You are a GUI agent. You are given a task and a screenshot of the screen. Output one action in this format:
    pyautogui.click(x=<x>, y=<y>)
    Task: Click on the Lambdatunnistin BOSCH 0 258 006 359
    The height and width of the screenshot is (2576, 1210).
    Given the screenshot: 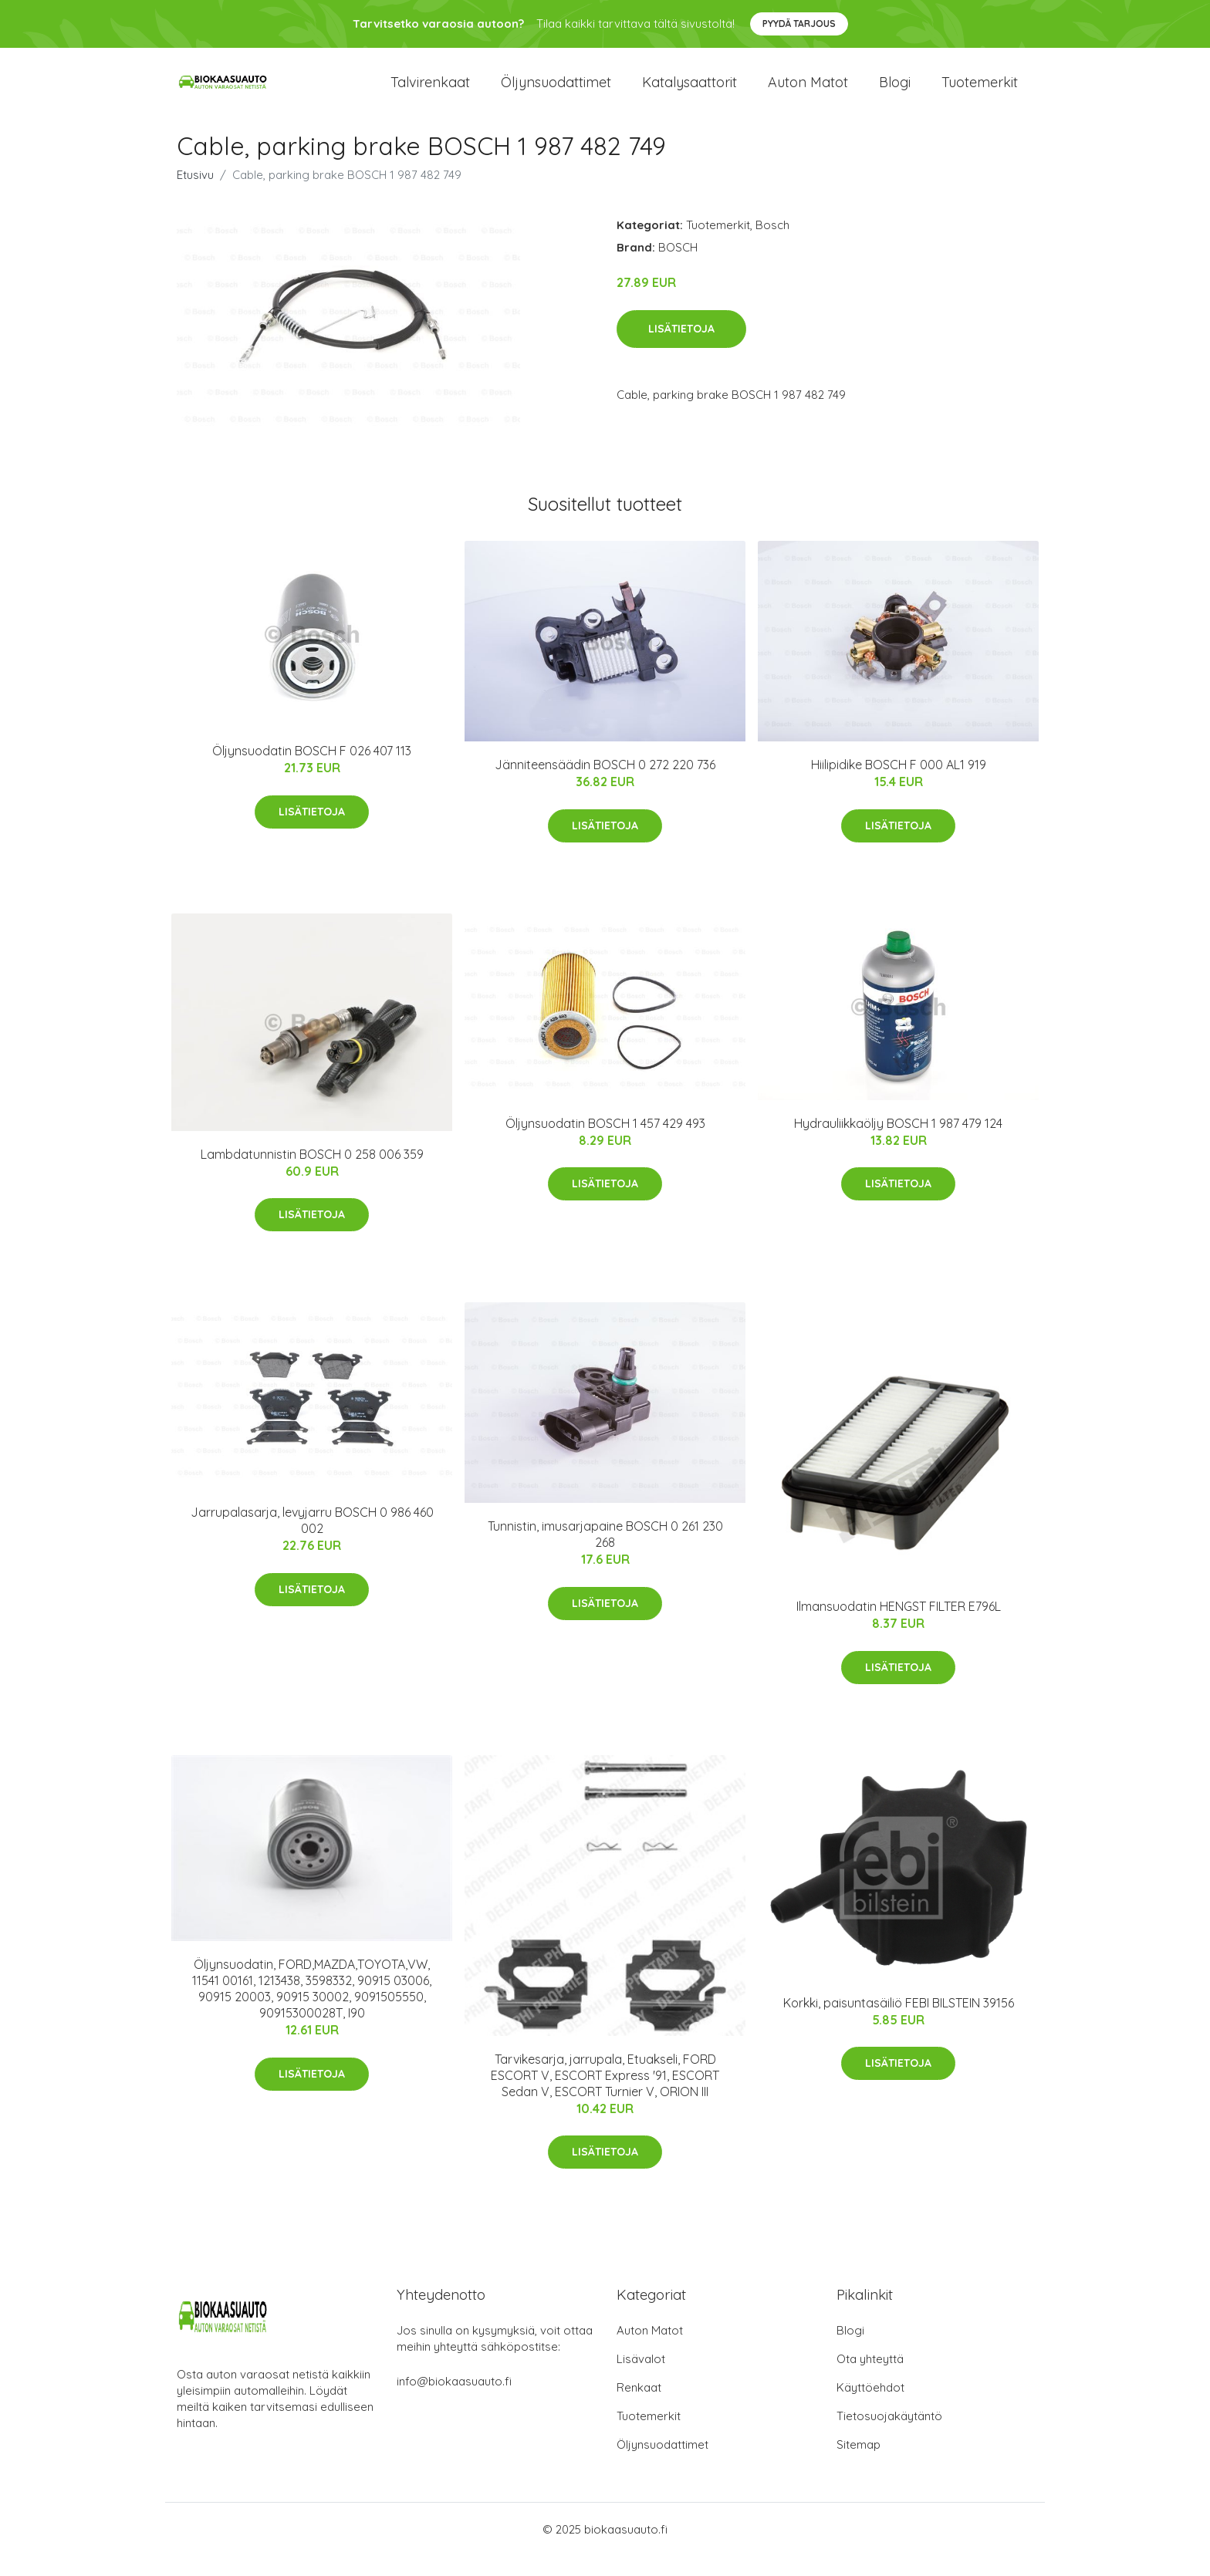 What is the action you would take?
    pyautogui.click(x=312, y=1175)
    